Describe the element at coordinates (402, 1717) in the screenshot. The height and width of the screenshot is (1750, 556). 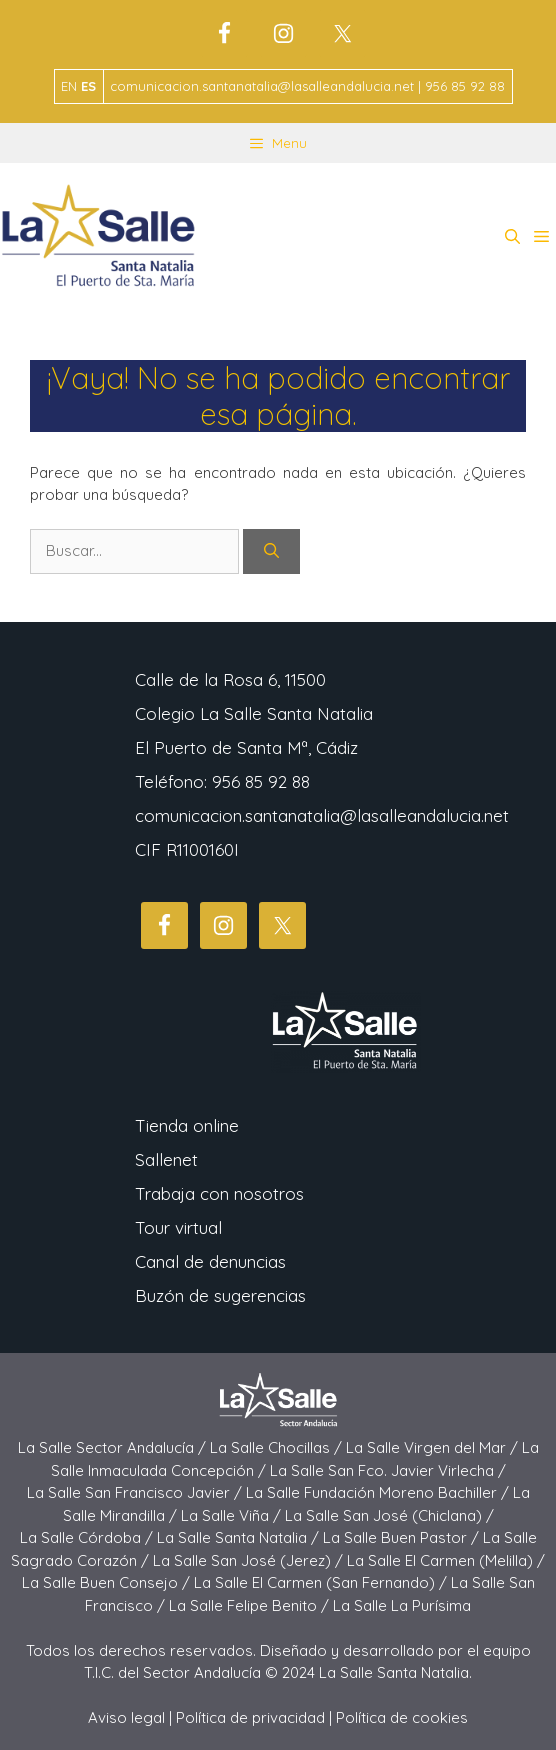
I see `Política de cookies` at that location.